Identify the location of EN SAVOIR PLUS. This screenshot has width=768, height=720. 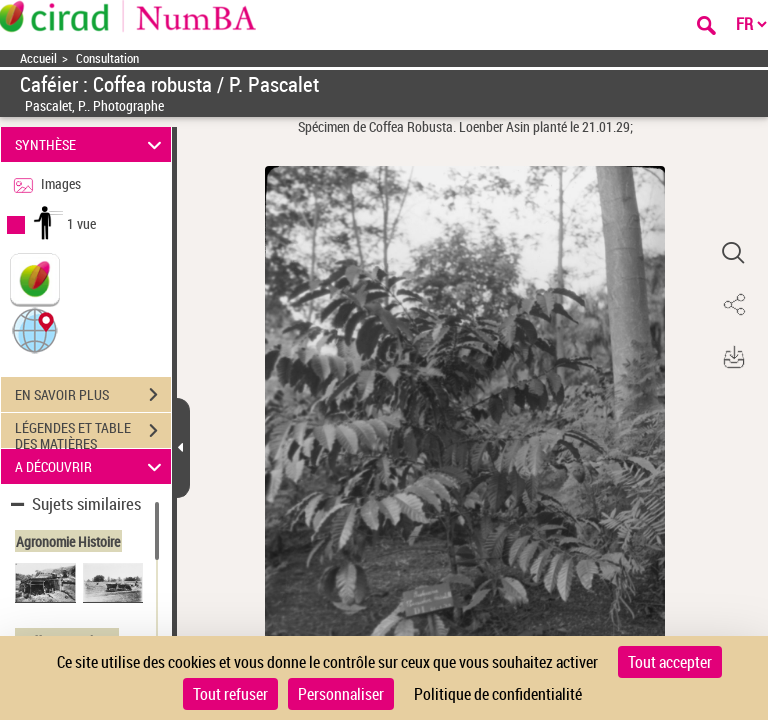
(93, 395).